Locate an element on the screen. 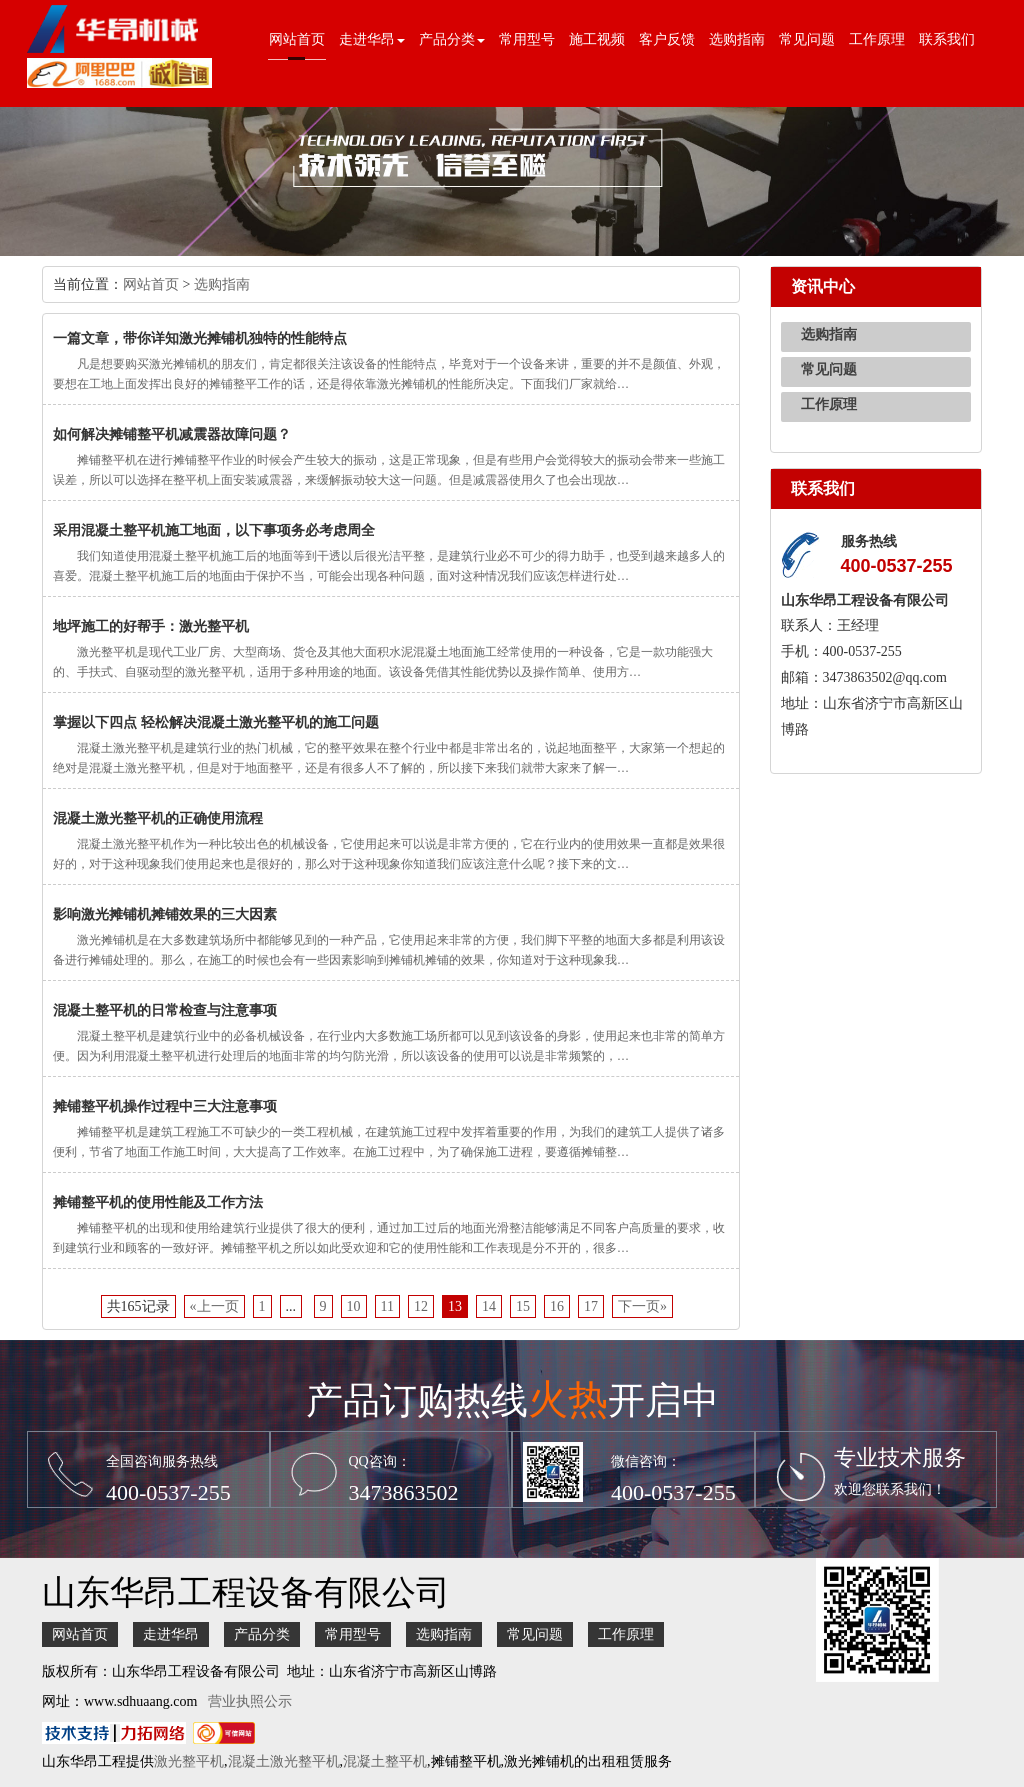  混凝土激光整平机的正确使用流程 is located at coordinates (158, 818).